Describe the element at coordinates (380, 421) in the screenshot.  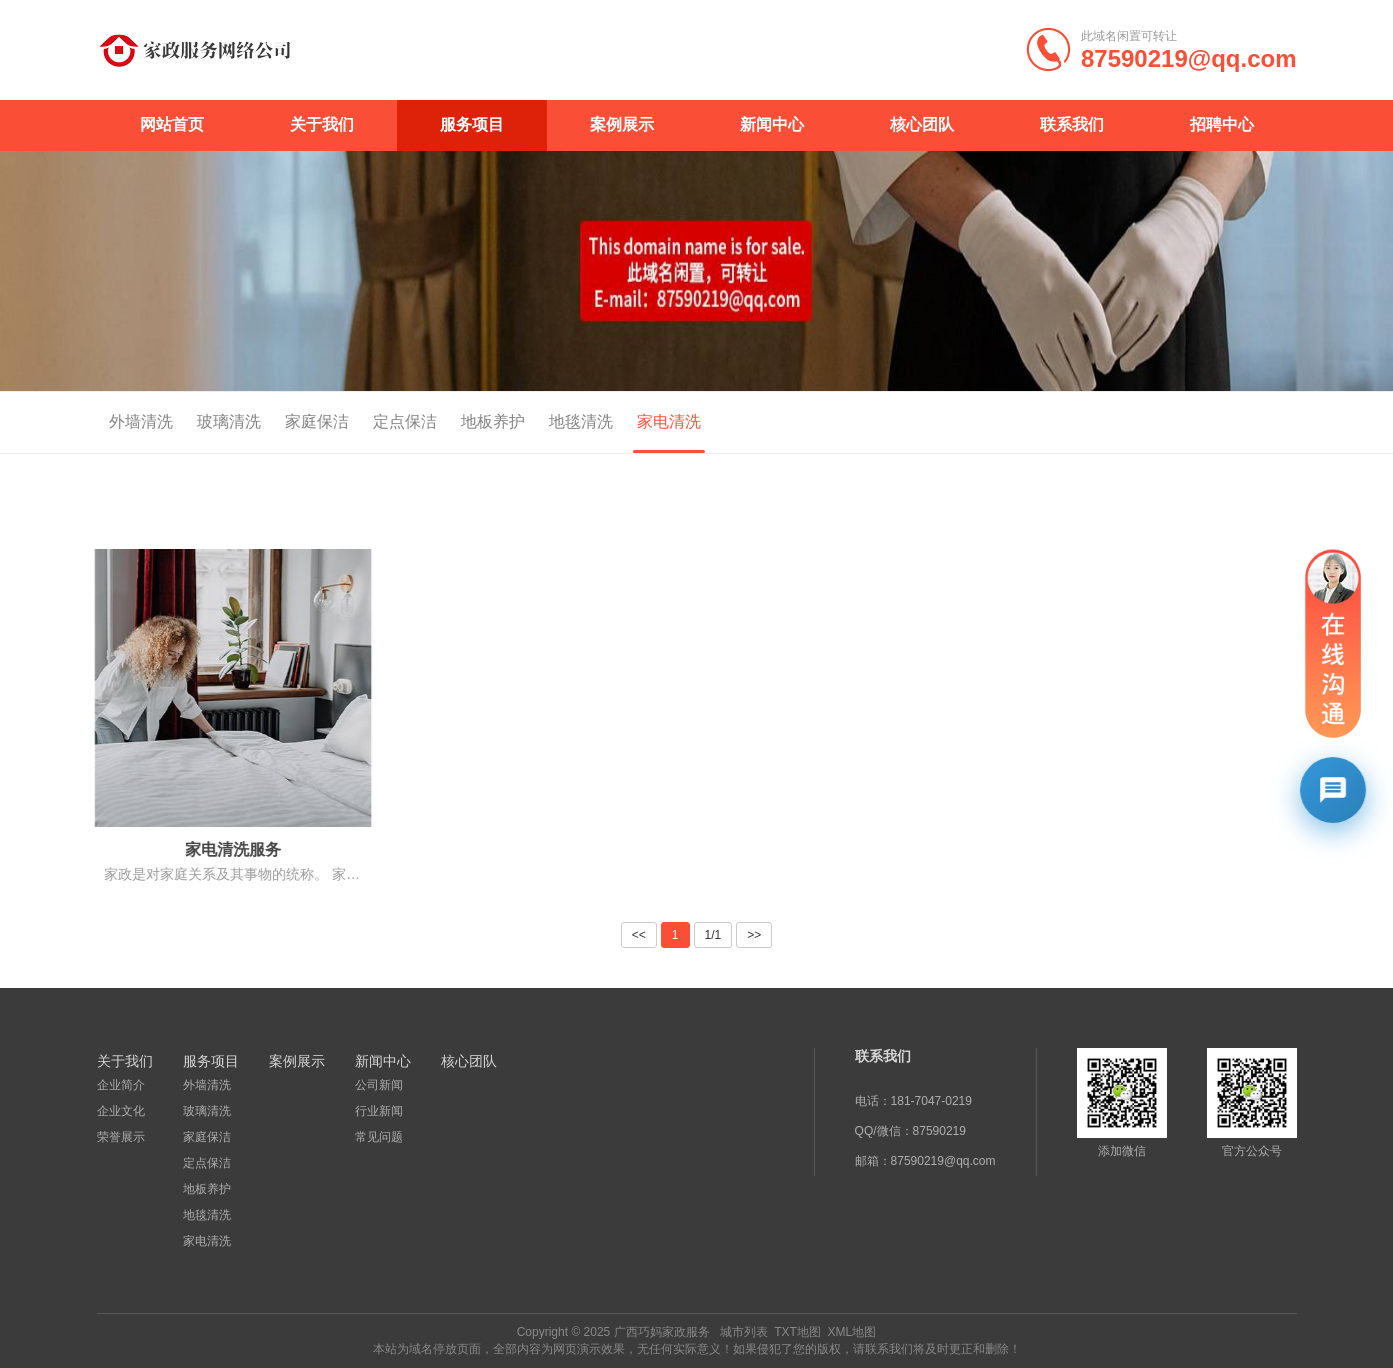
I see `定点保洁` at that location.